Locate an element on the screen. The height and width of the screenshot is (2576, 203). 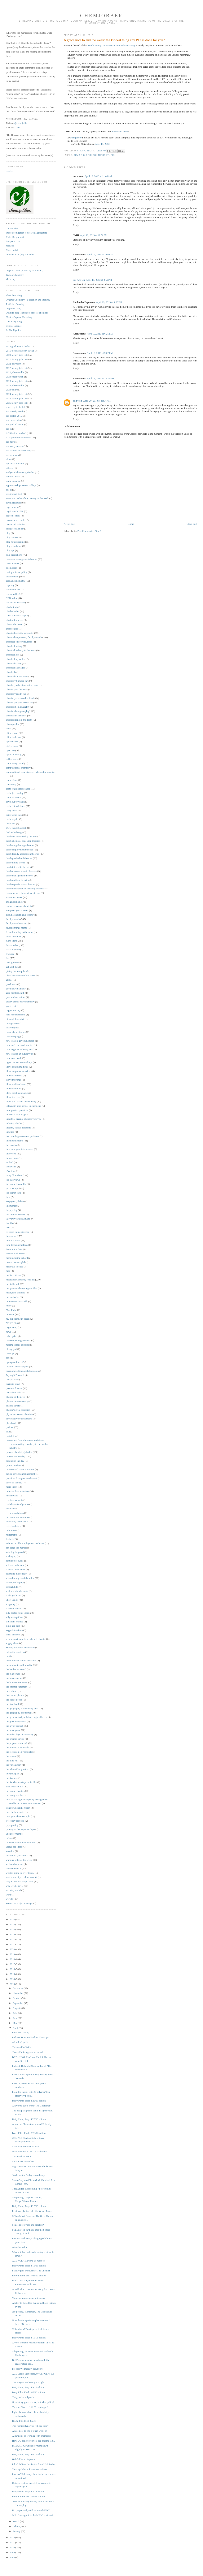
ransomware is located at coordinates (12, 1495).